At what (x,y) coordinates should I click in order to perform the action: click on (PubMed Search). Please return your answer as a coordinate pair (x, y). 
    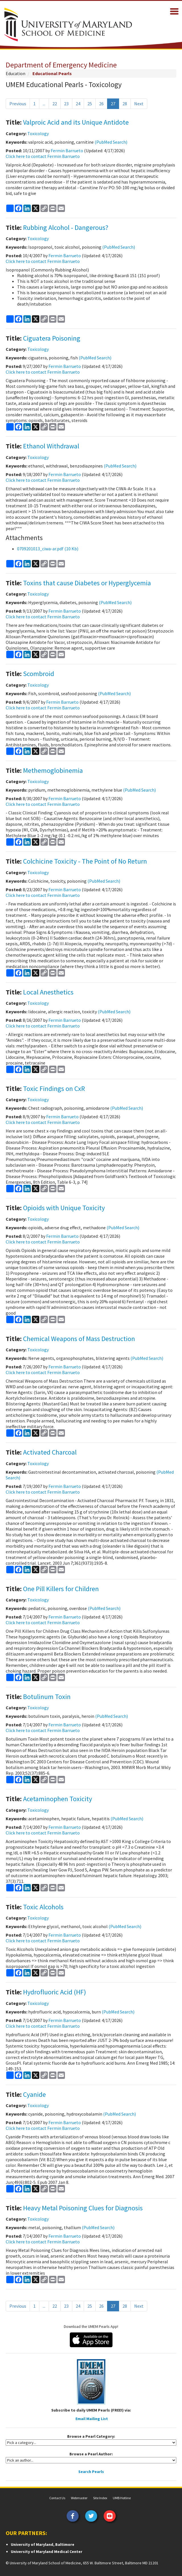
    Looking at the image, I should click on (111, 142).